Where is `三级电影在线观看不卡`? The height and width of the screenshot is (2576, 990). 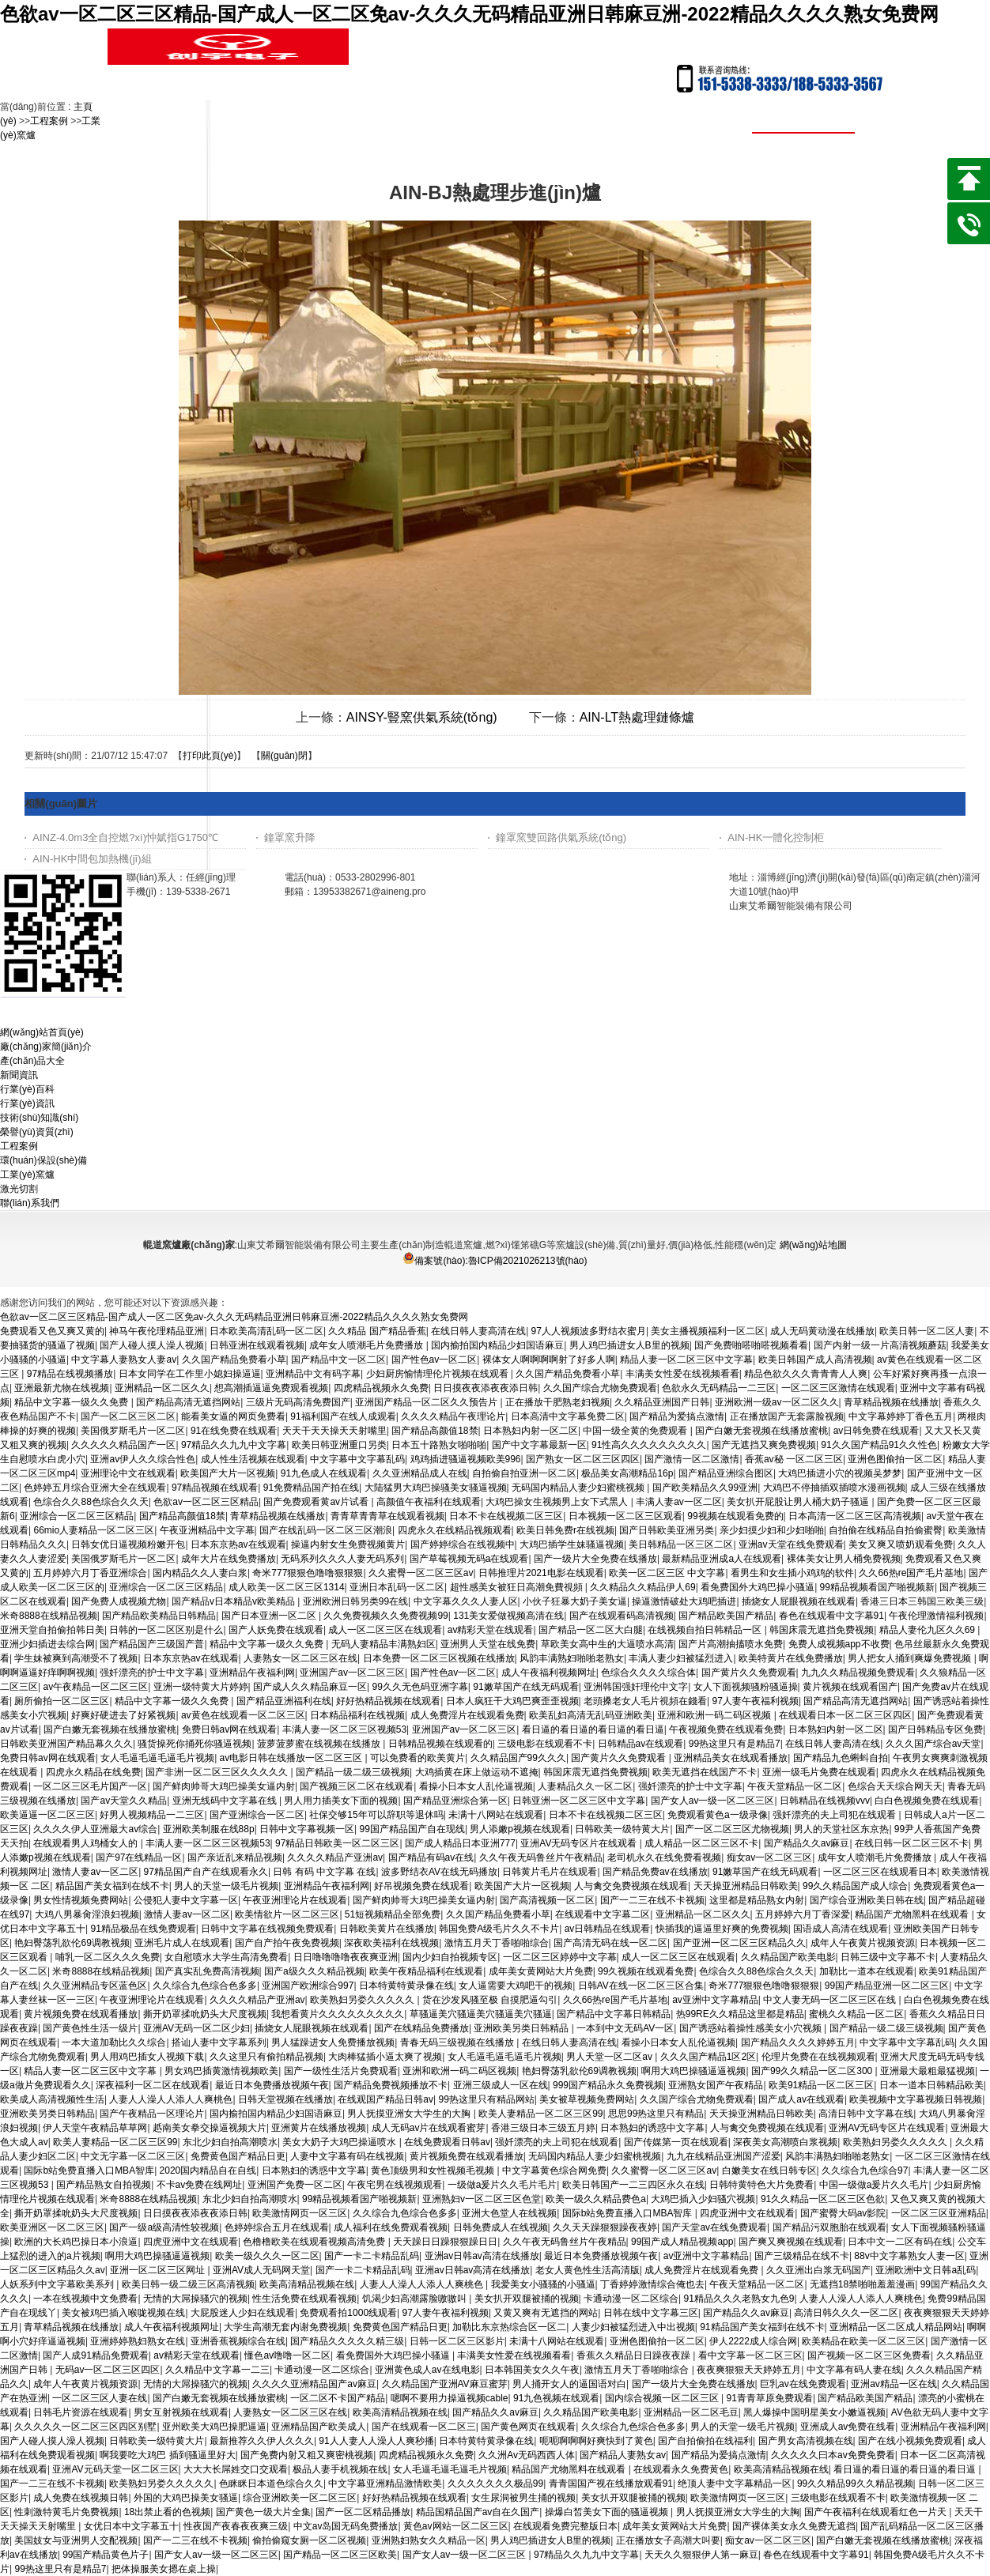
三级电影在线观看不卡 is located at coordinates (544, 1743).